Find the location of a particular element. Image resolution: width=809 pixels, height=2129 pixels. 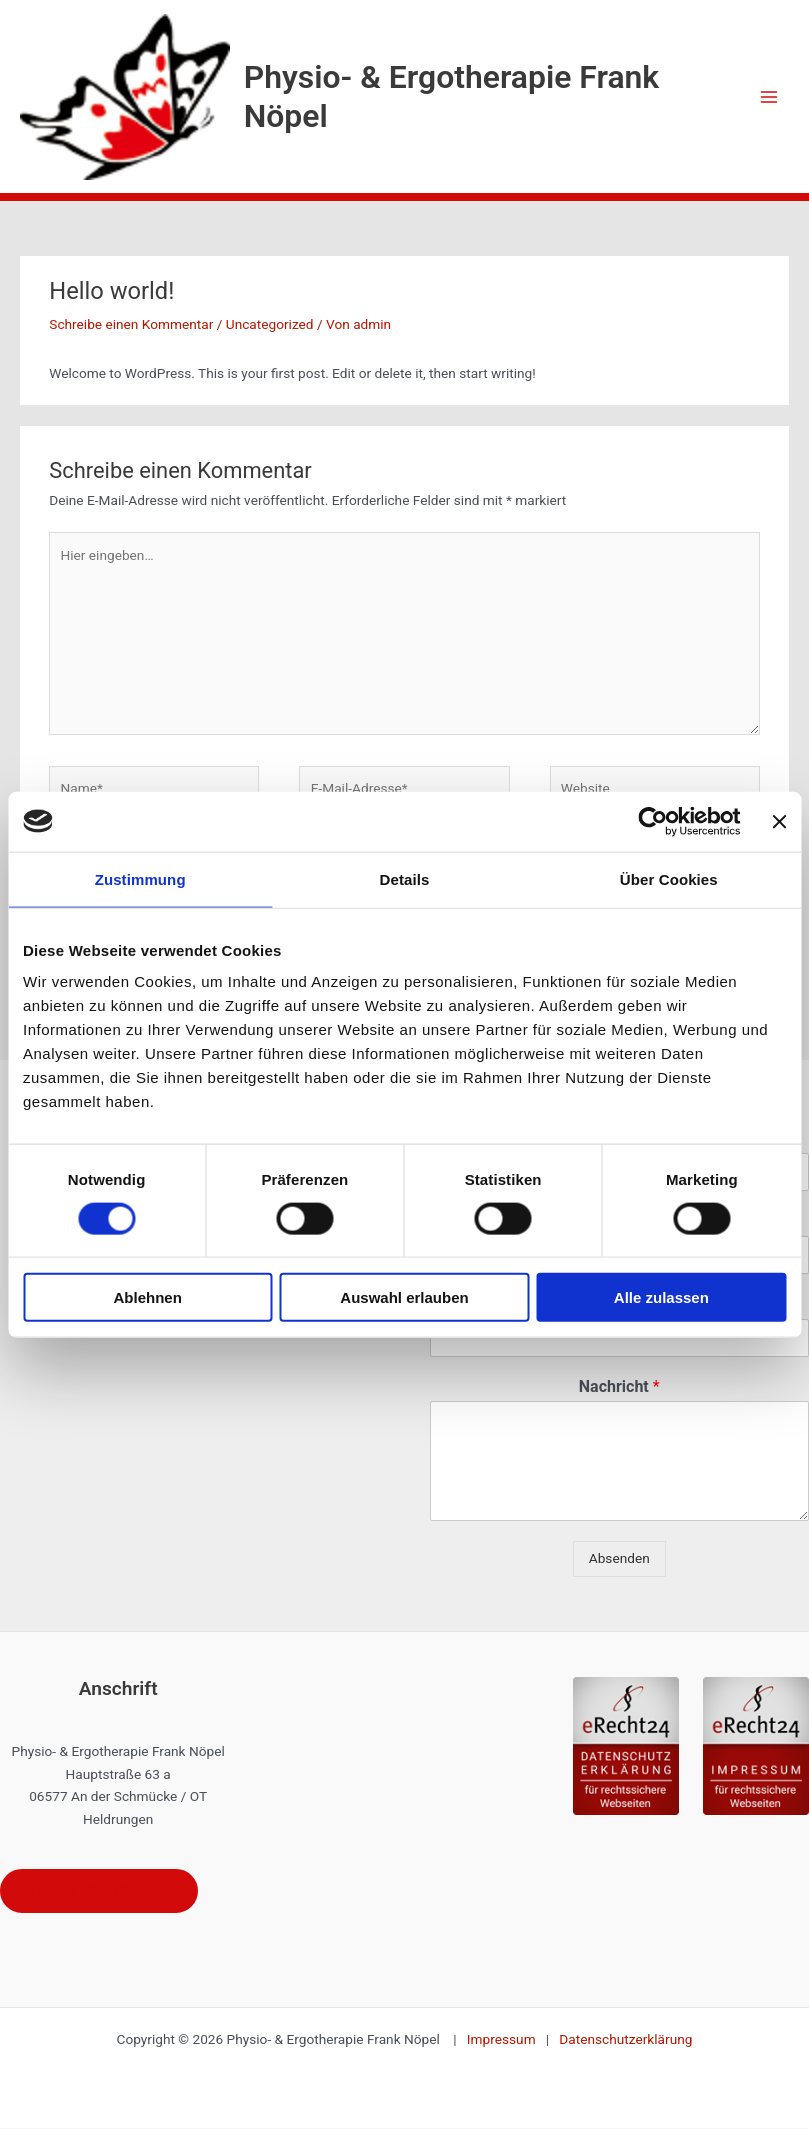

Details [tab] is located at coordinates (405, 878).